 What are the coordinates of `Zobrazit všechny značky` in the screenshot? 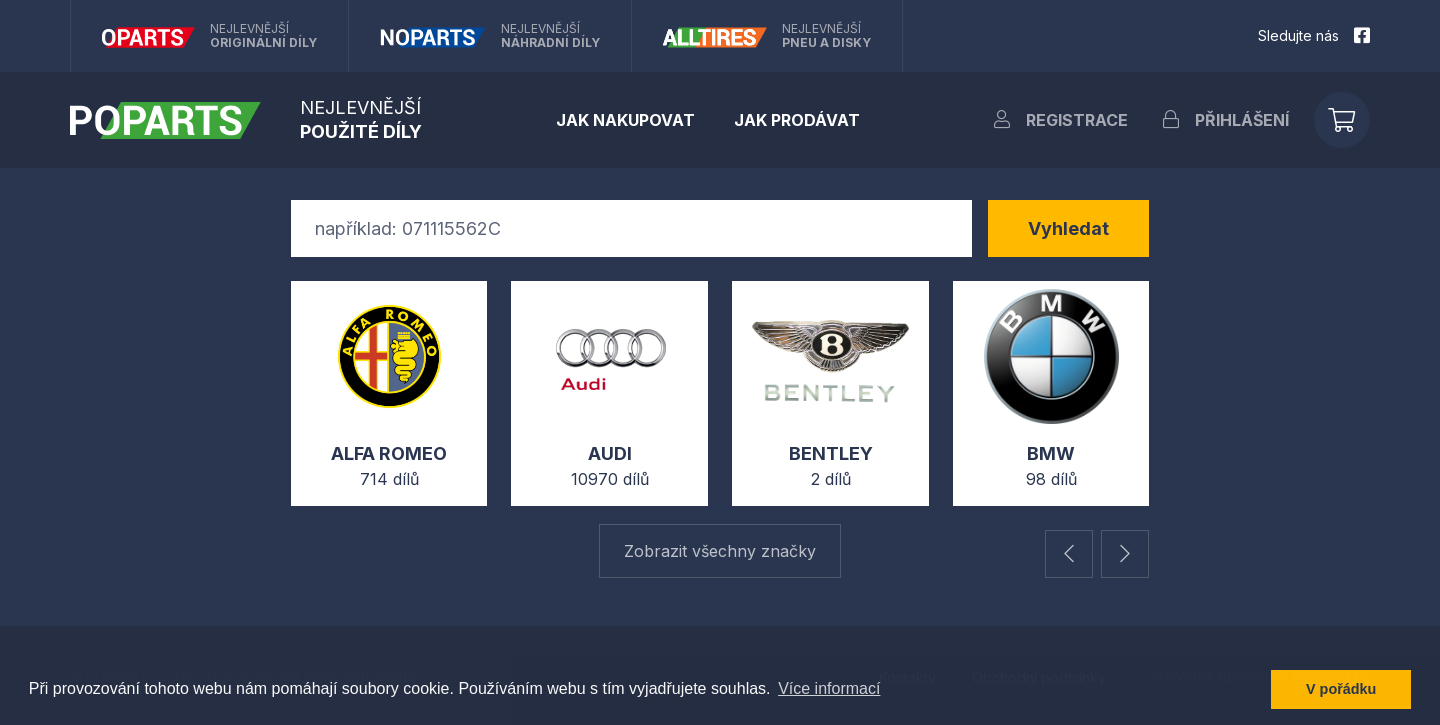 It's located at (720, 551).